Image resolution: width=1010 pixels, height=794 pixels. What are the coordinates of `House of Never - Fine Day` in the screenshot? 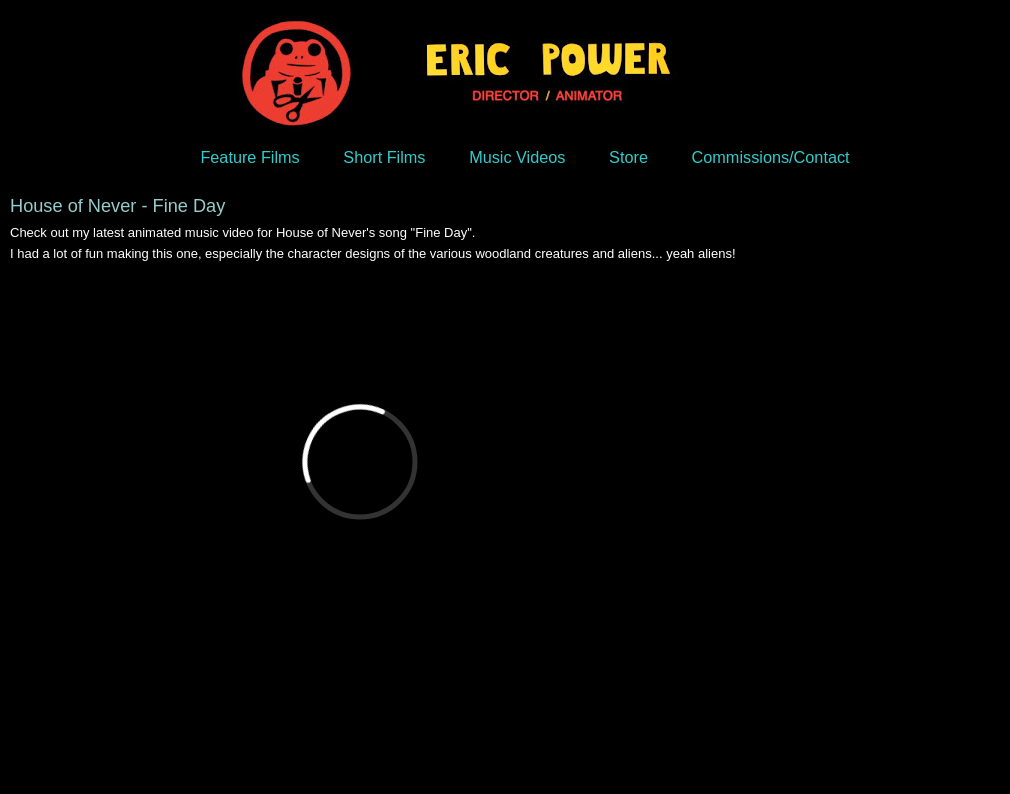 It's located at (117, 206).